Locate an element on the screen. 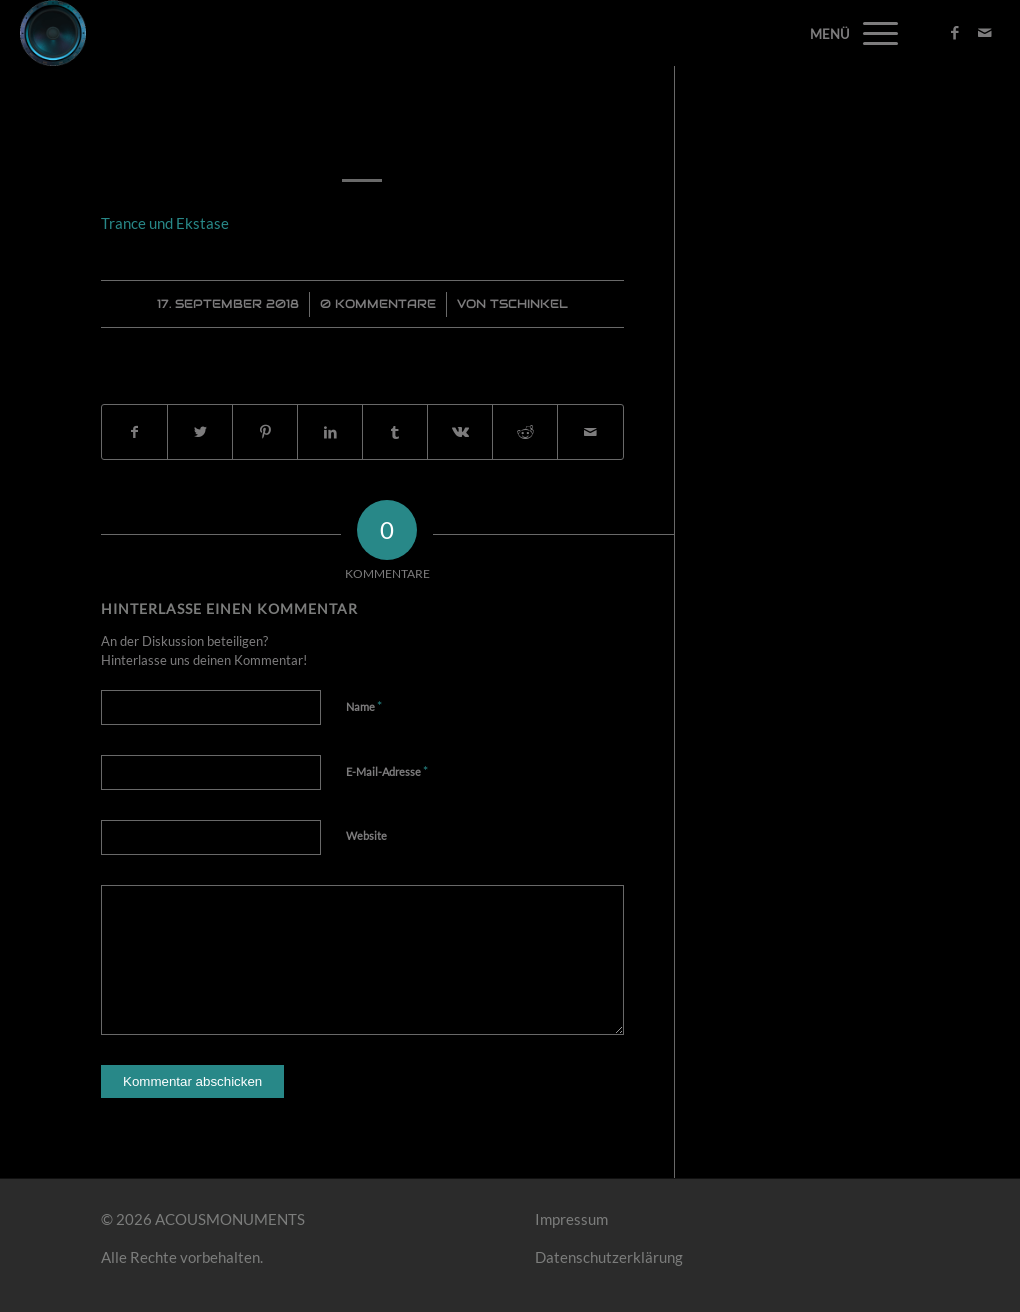 The image size is (1020, 1312). Datenschutzerklärung is located at coordinates (609, 1257).